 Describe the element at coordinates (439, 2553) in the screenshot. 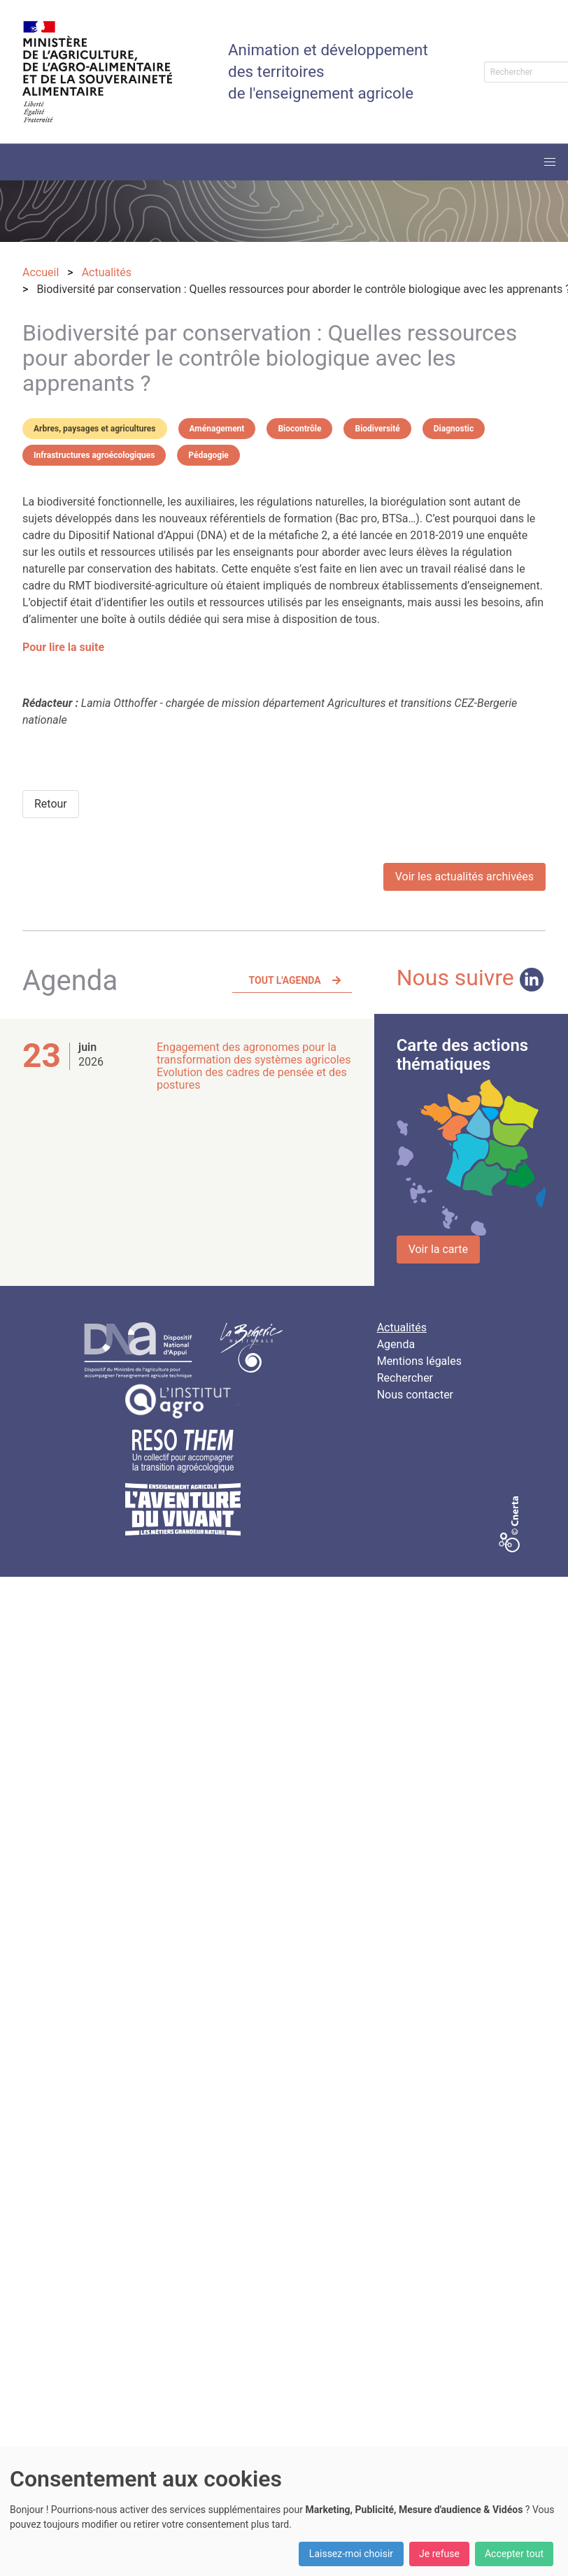

I see `Je refuse` at that location.